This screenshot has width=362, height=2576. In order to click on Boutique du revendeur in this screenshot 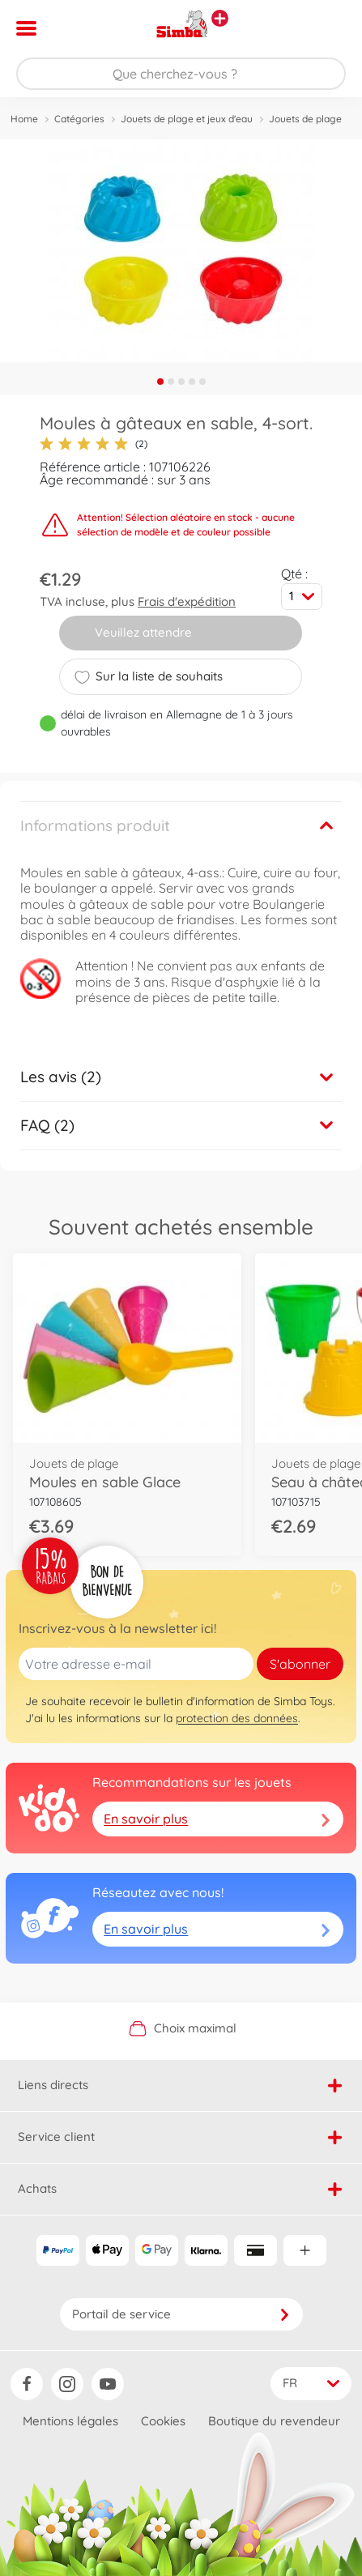, I will do `click(274, 2421)`.